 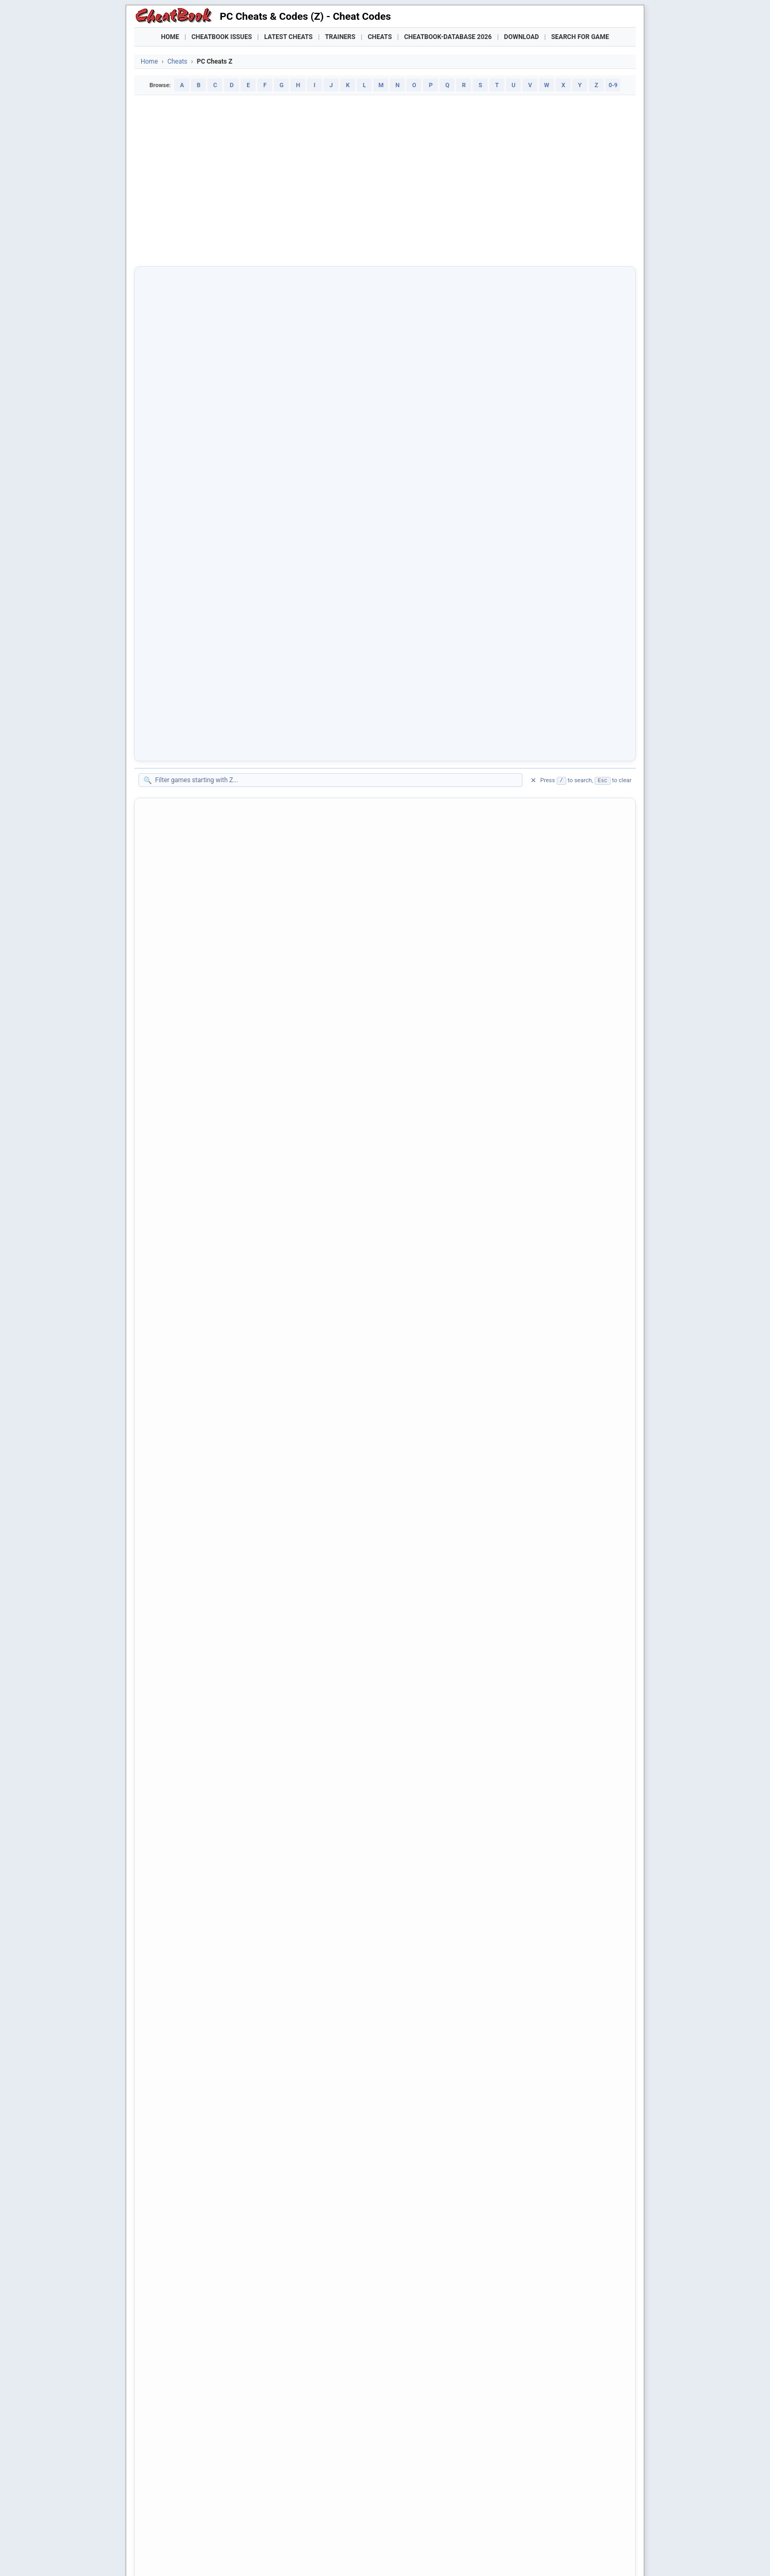 What do you see at coordinates (181, 1160) in the screenshot?
I see `Zero Tolerance` at bounding box center [181, 1160].